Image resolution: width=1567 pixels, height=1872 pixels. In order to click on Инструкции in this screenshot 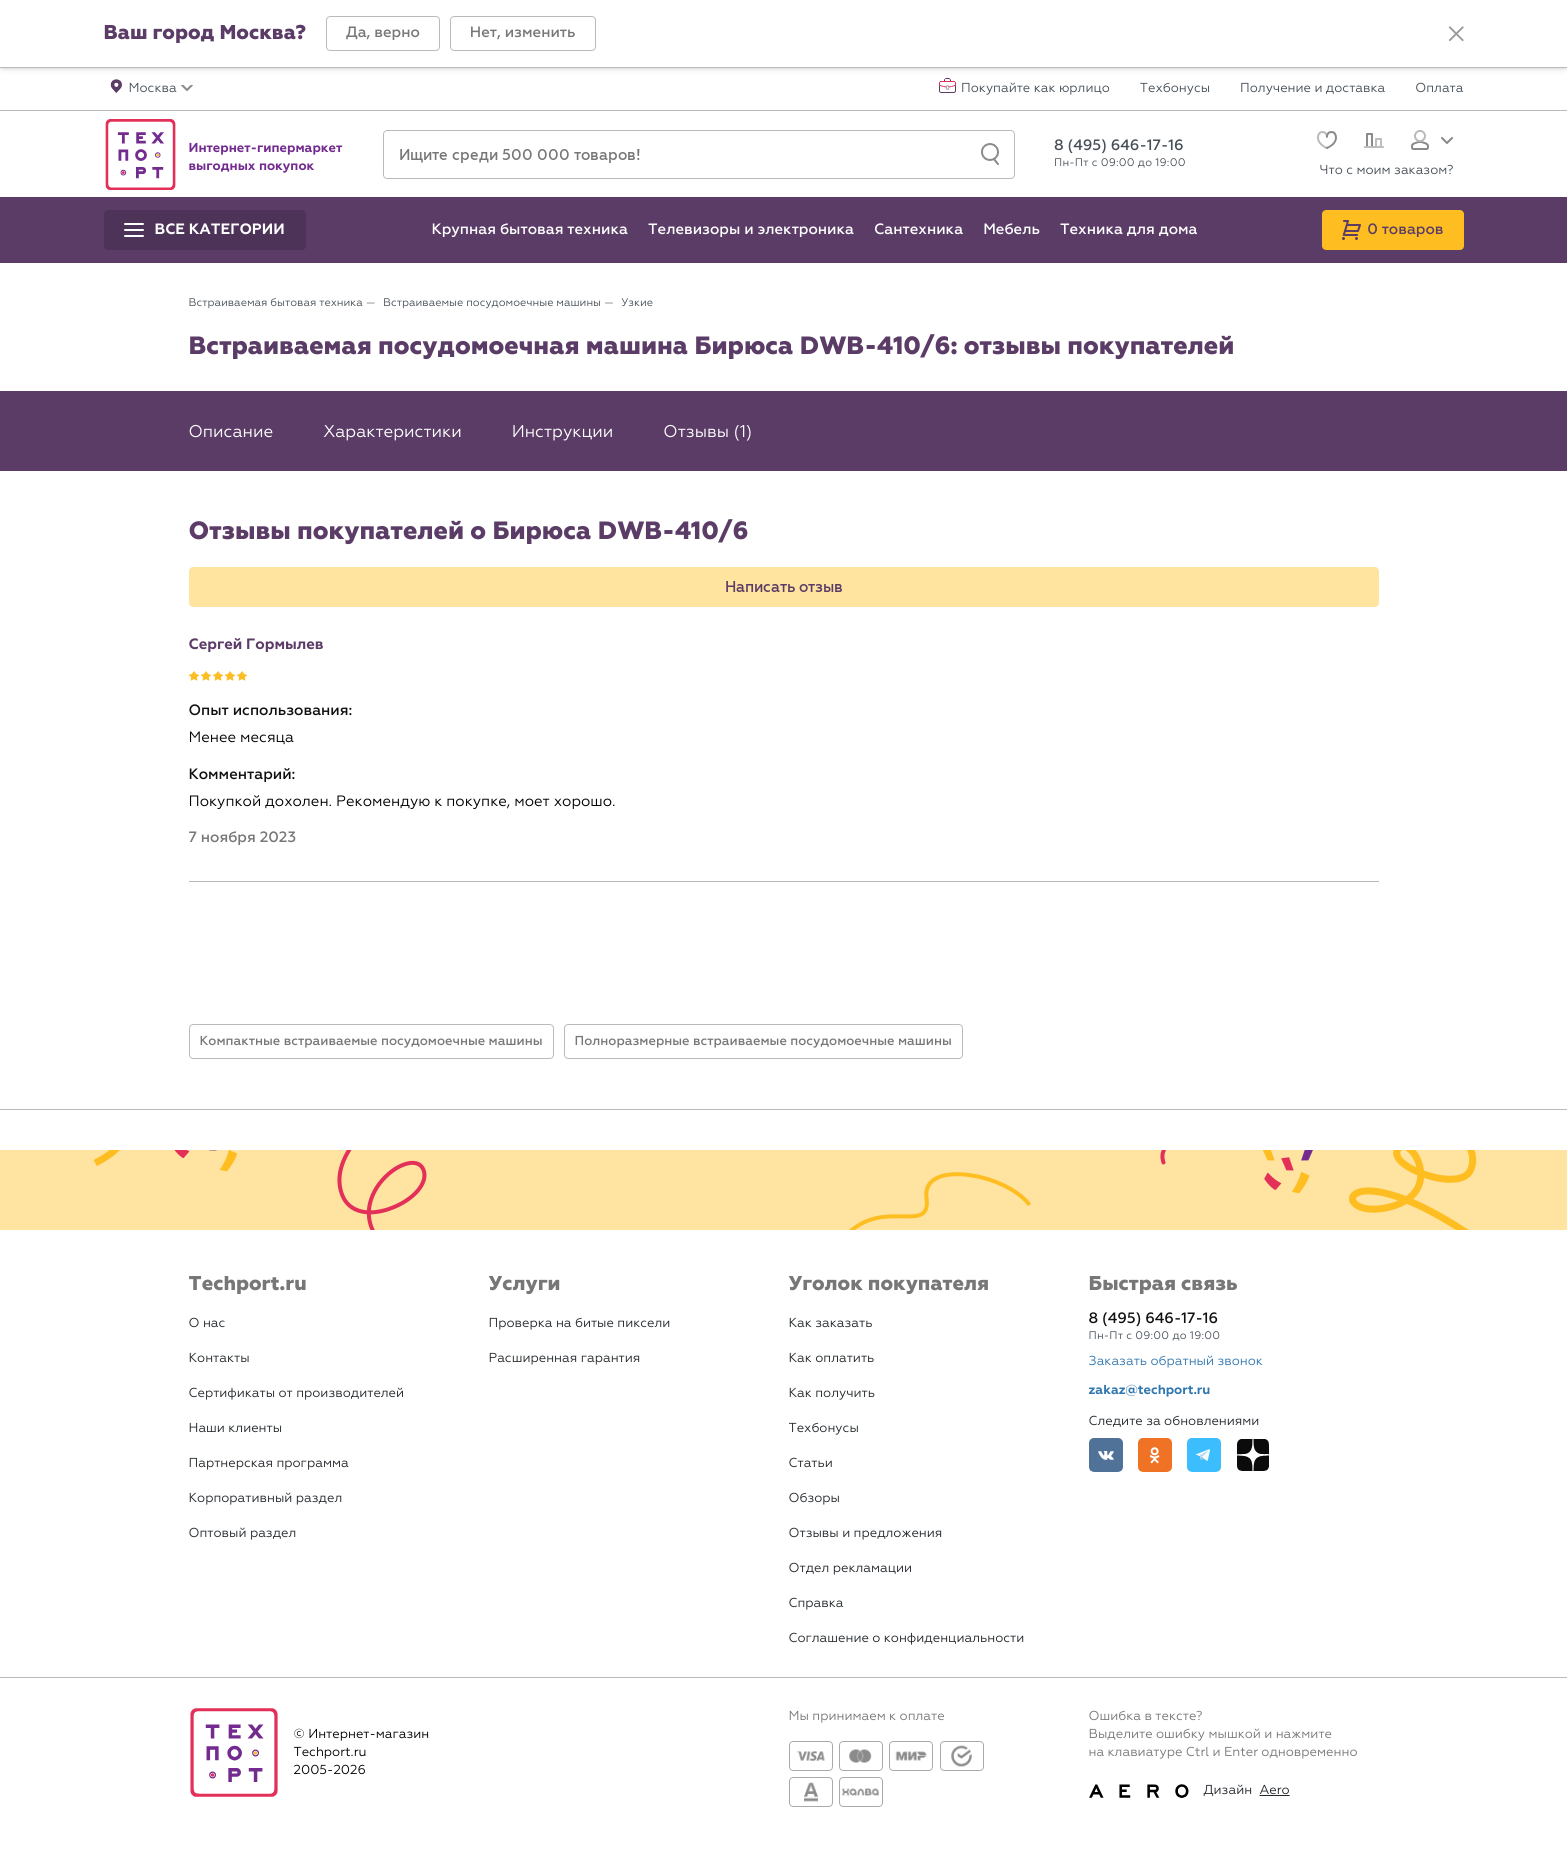, I will do `click(563, 432)`.